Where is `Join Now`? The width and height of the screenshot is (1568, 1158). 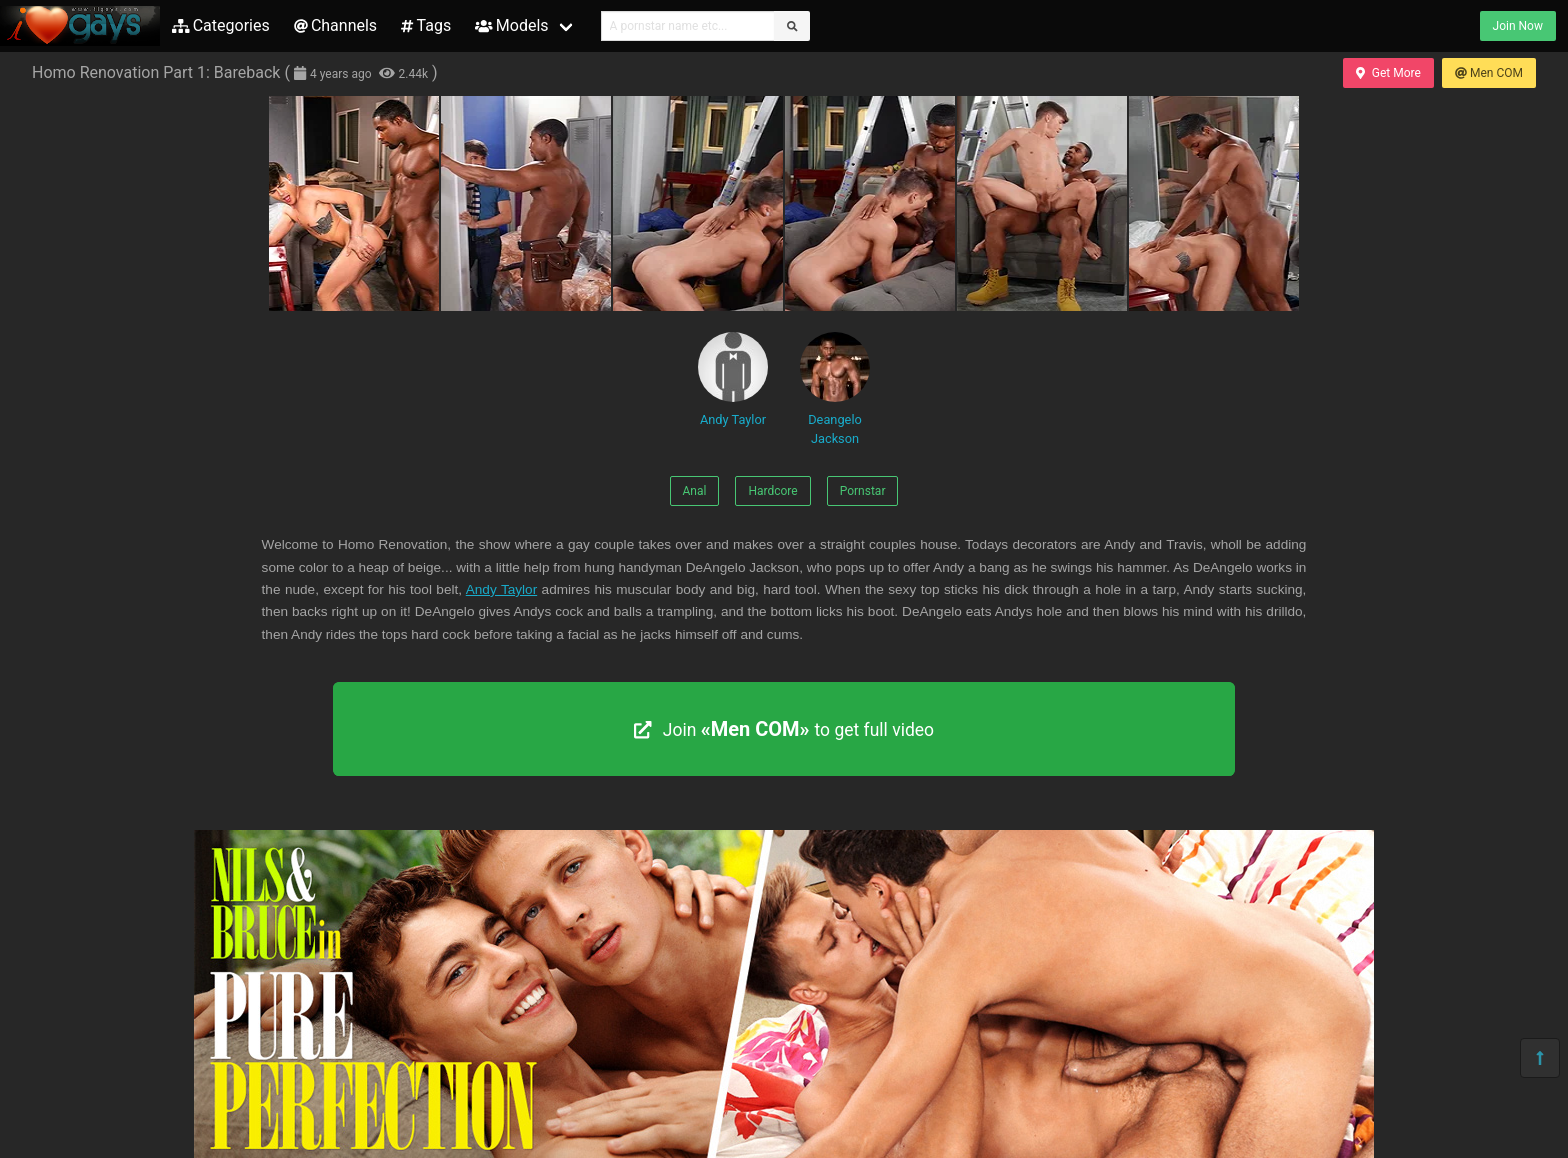
Join Now is located at coordinates (1518, 26).